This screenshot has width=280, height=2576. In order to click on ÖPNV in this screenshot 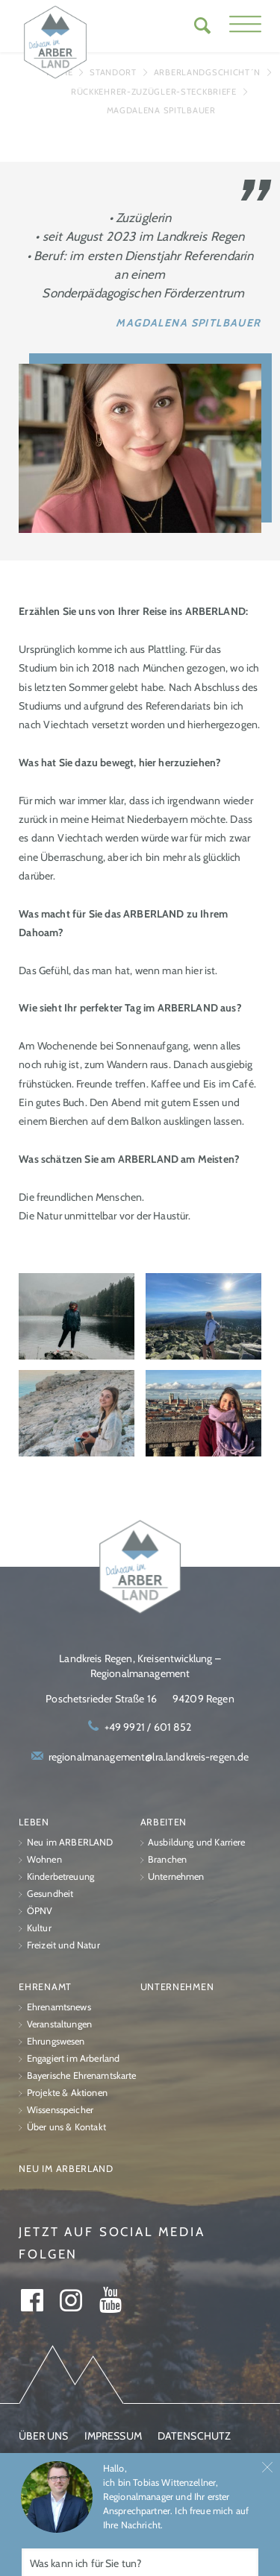, I will do `click(40, 1910)`.